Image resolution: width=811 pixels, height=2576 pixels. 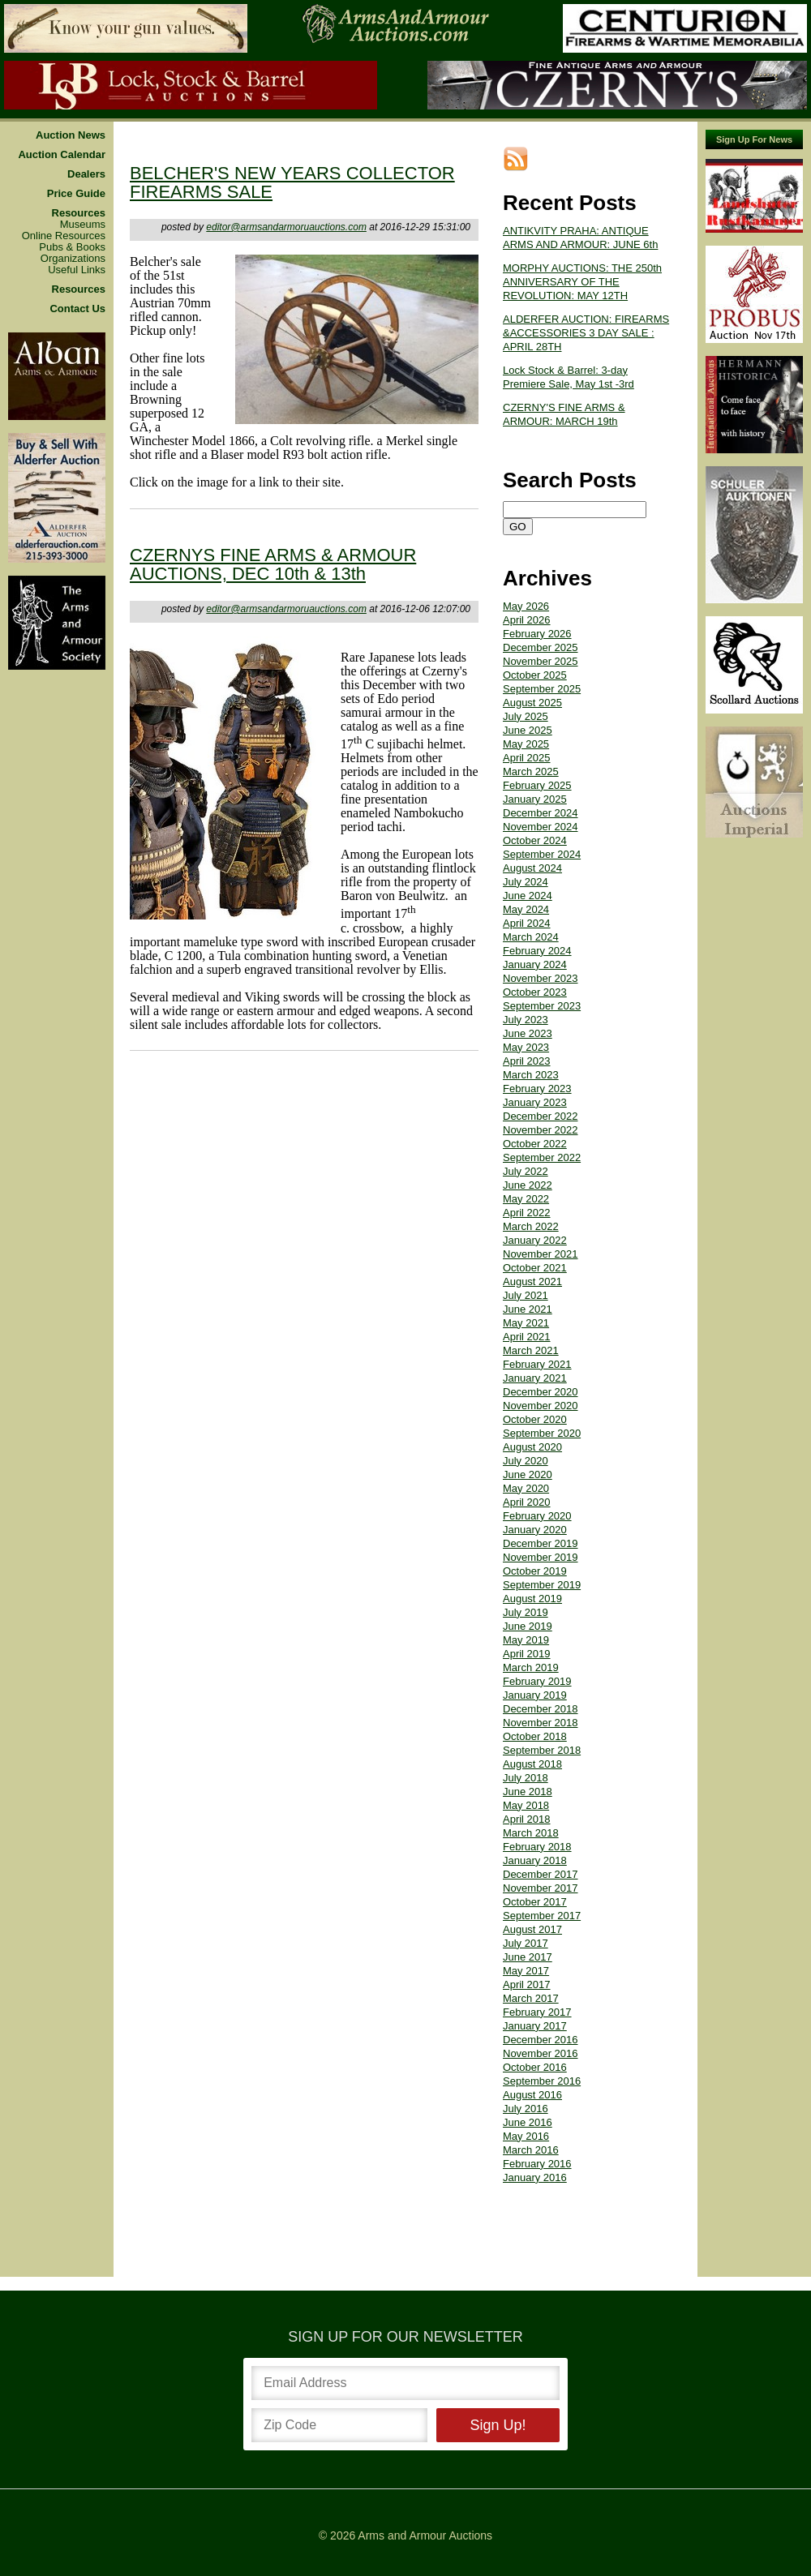 What do you see at coordinates (273, 564) in the screenshot?
I see `CZERNYS FINE ARMS & ARMOUR AUCTIONS, DEC 10th & 13th` at bounding box center [273, 564].